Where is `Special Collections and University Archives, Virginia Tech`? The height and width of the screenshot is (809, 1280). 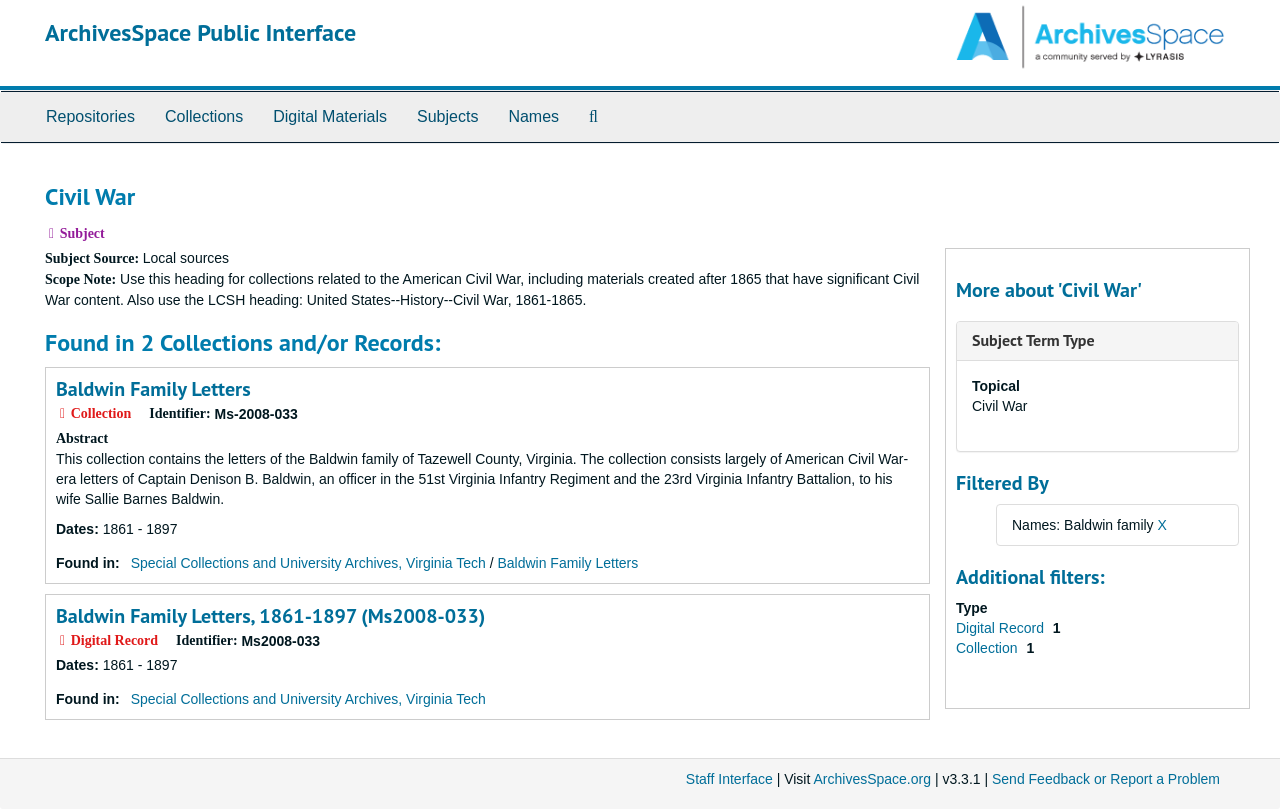
Special Collections and University Archives, Virginia Tech is located at coordinates (308, 563).